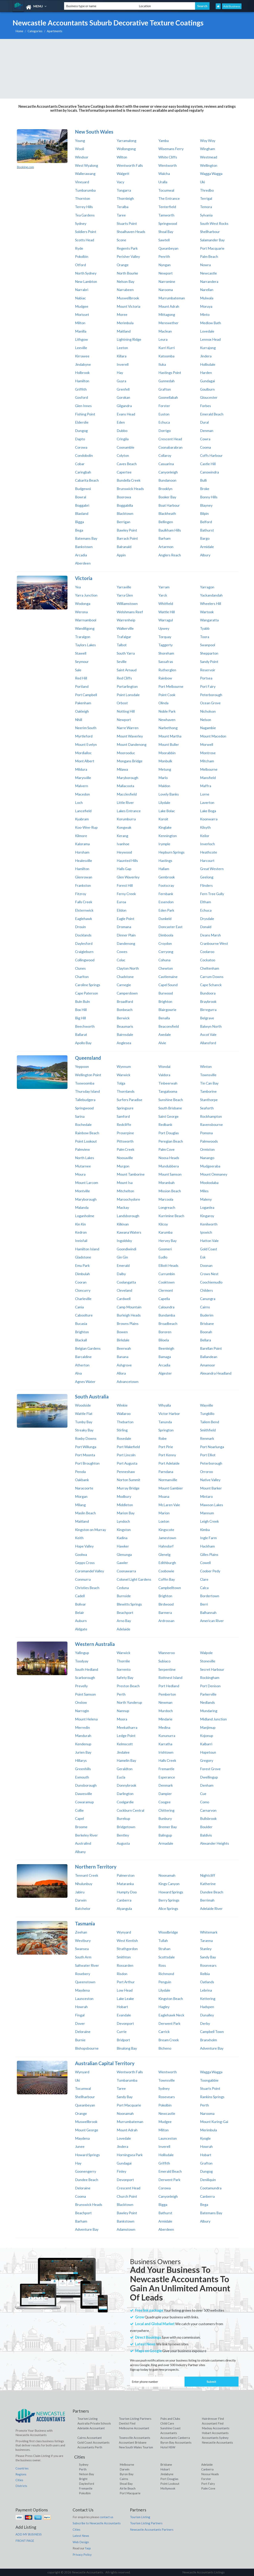  I want to click on Macclesfield, so click(127, 794).